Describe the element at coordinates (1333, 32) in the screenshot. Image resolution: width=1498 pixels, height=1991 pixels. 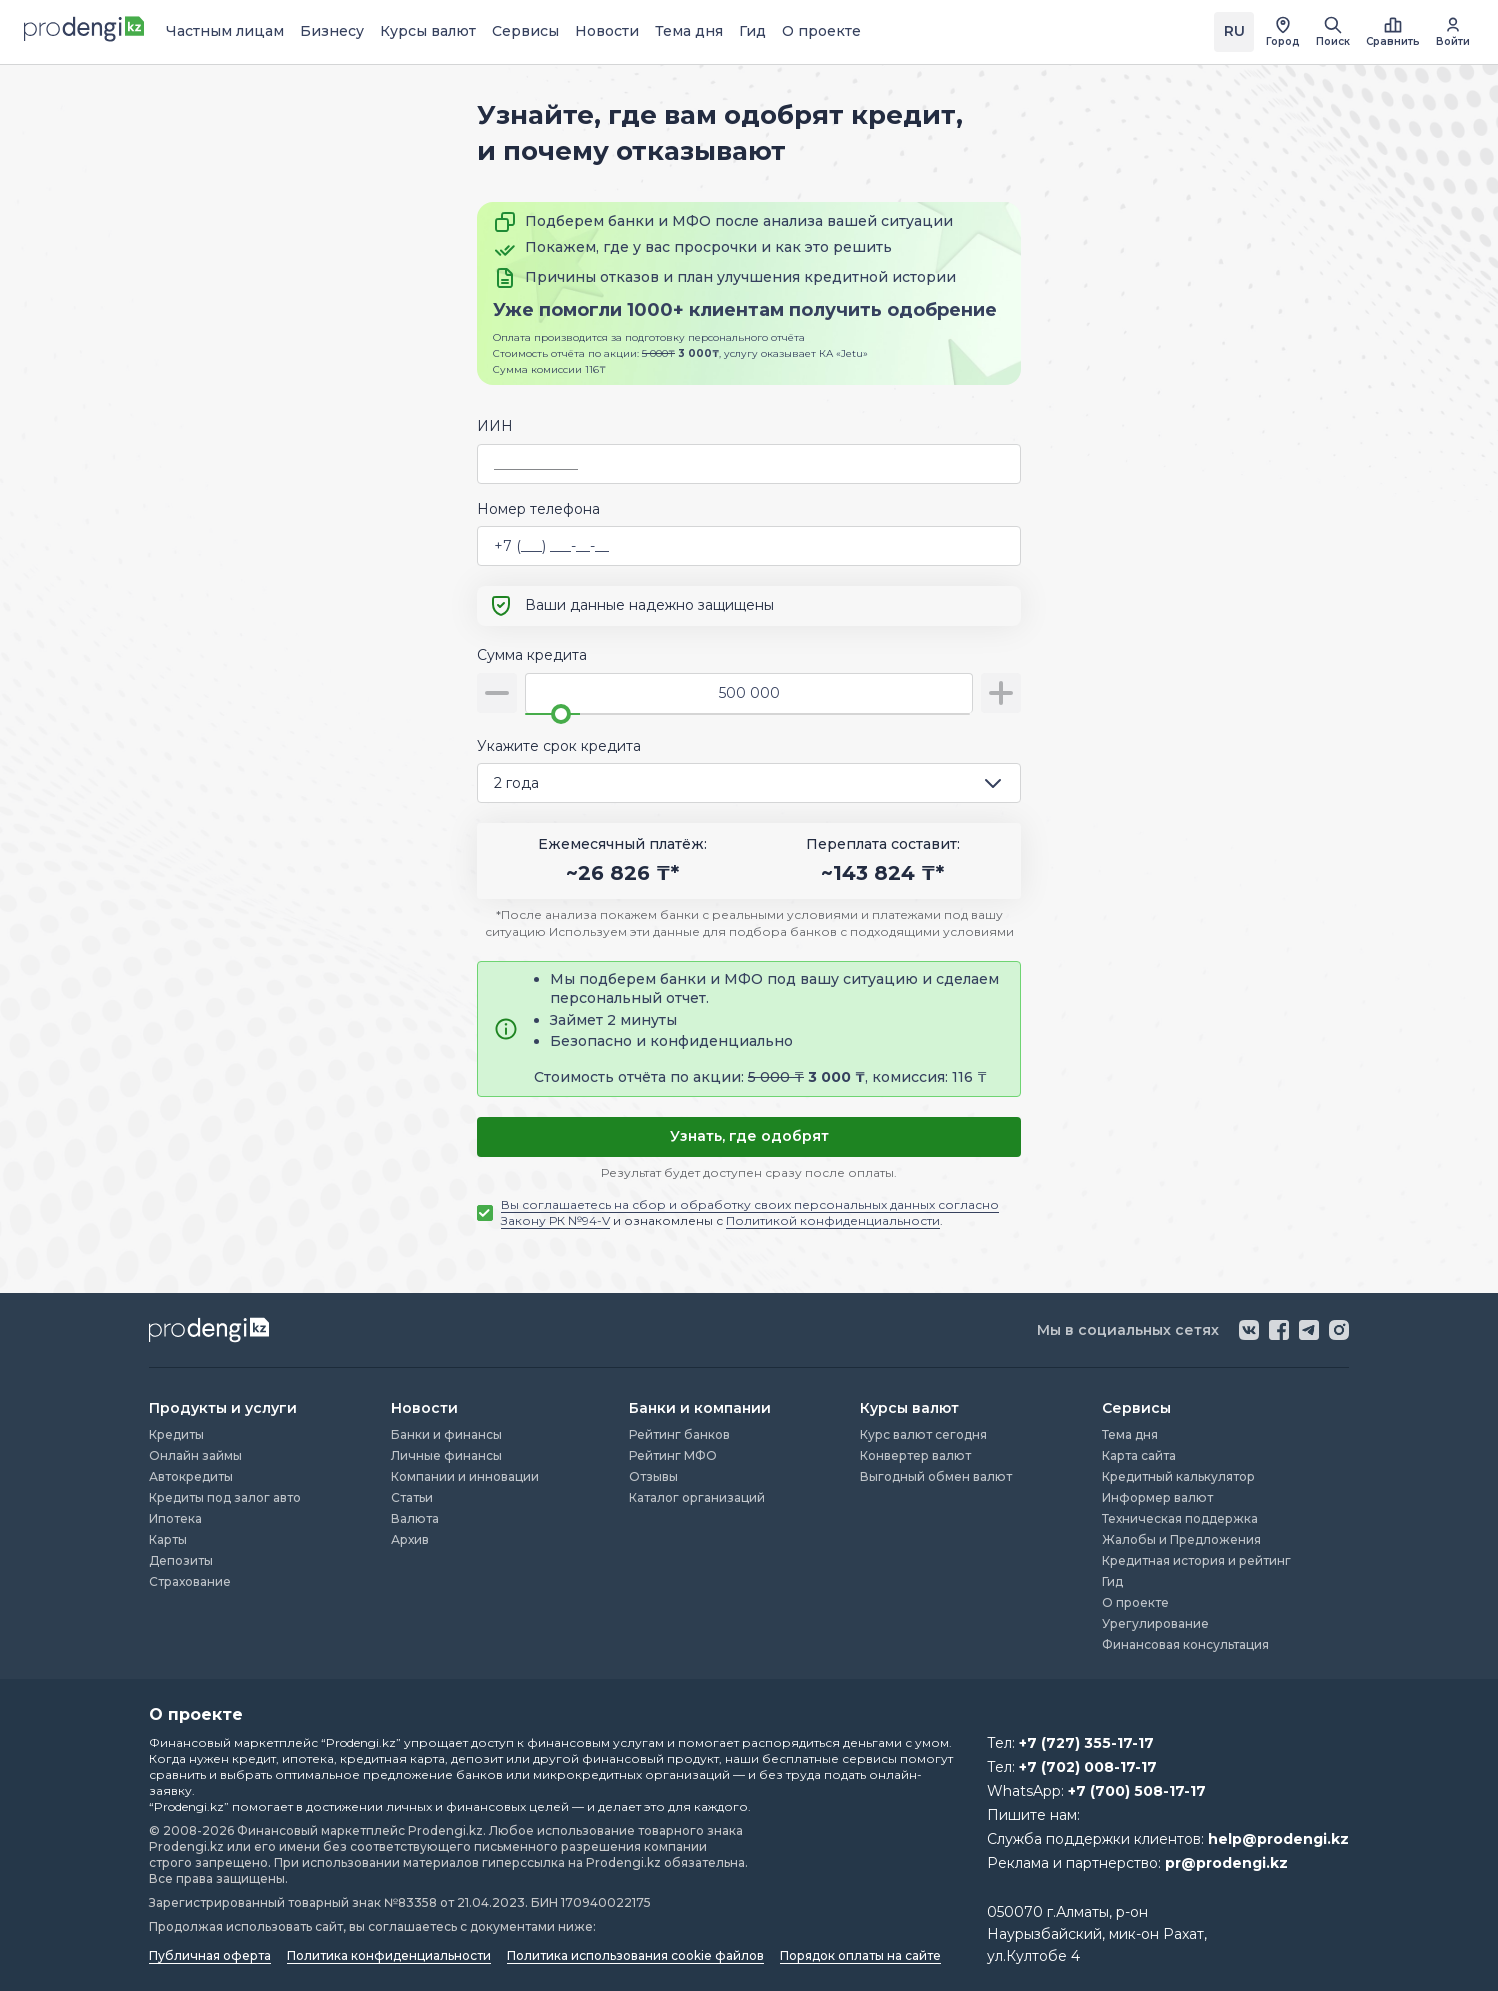
I see `[открыть поиск]` at that location.